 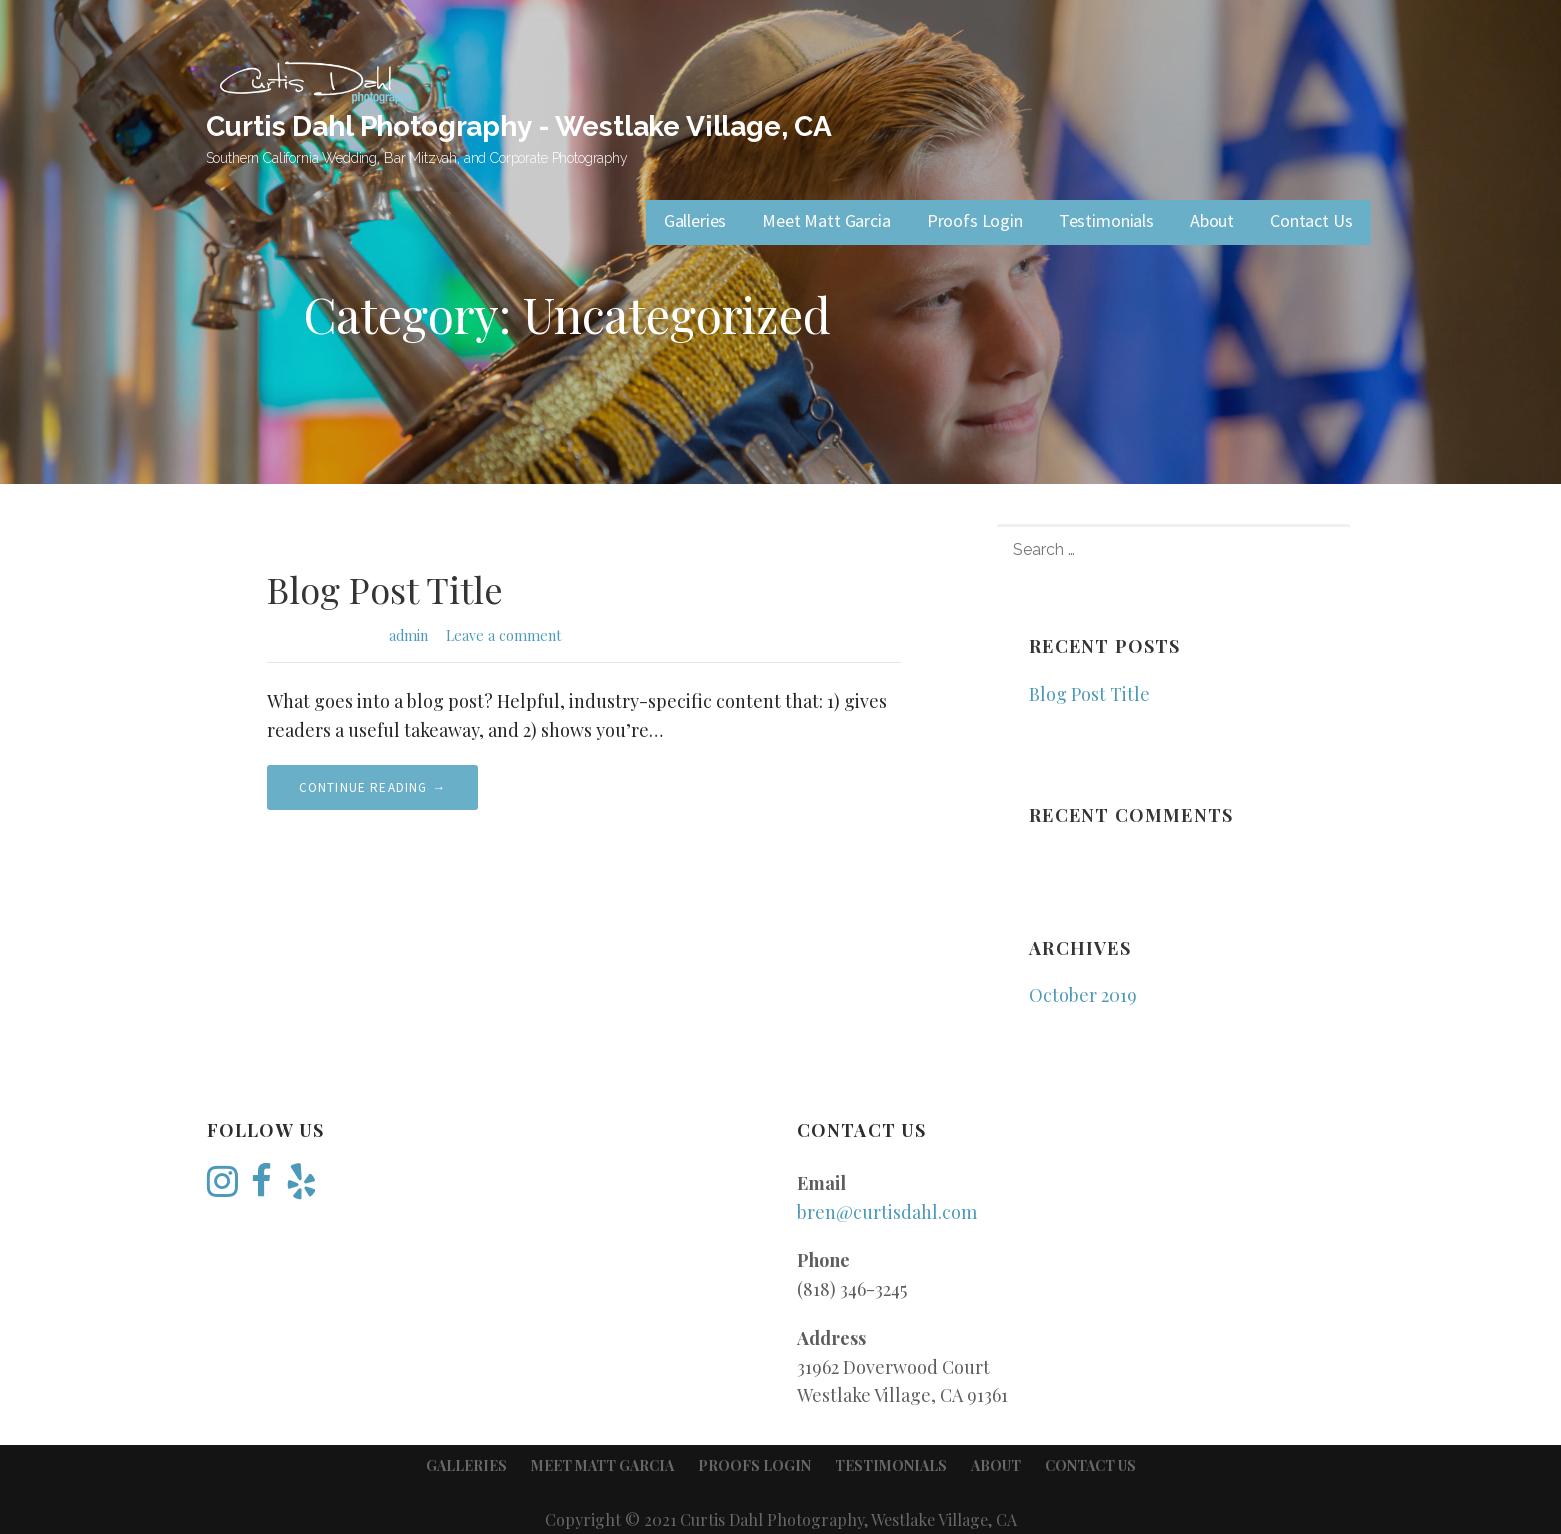 What do you see at coordinates (519, 126) in the screenshot?
I see `Curtis Dahl Photography - Westlake Village, CA` at bounding box center [519, 126].